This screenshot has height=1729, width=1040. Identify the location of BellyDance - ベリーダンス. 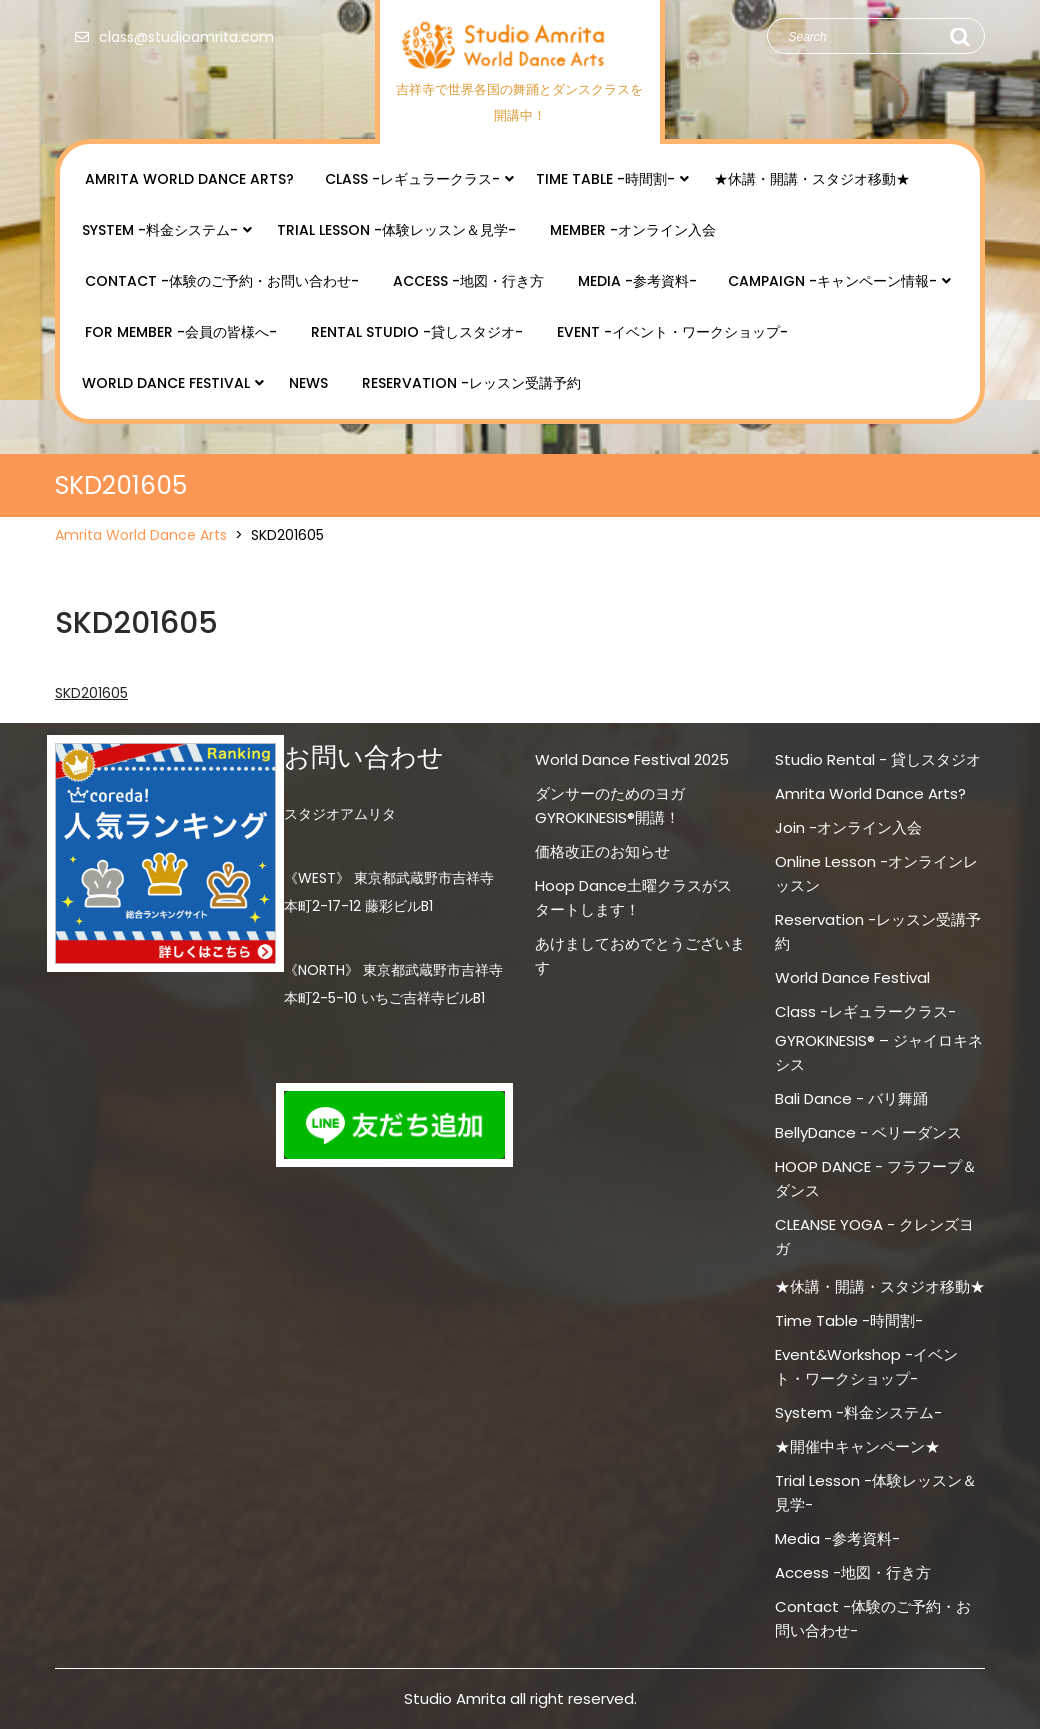
(868, 1132).